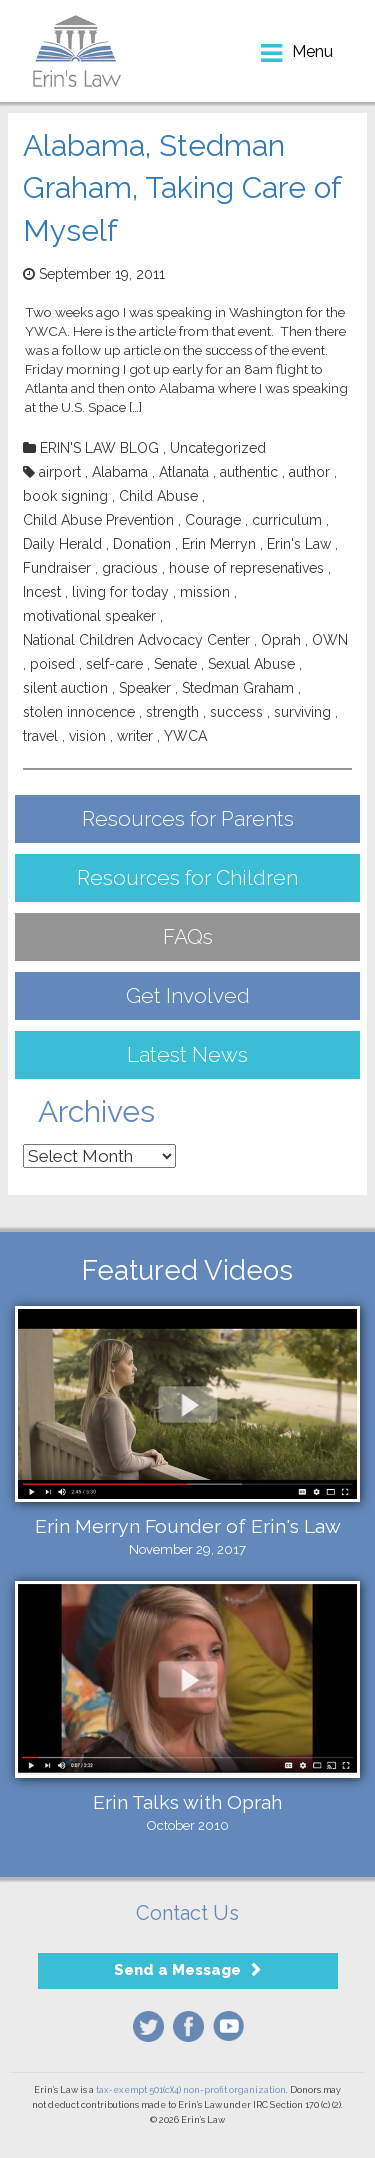 This screenshot has height=2158, width=375. Describe the element at coordinates (213, 520) in the screenshot. I see `Courage` at that location.